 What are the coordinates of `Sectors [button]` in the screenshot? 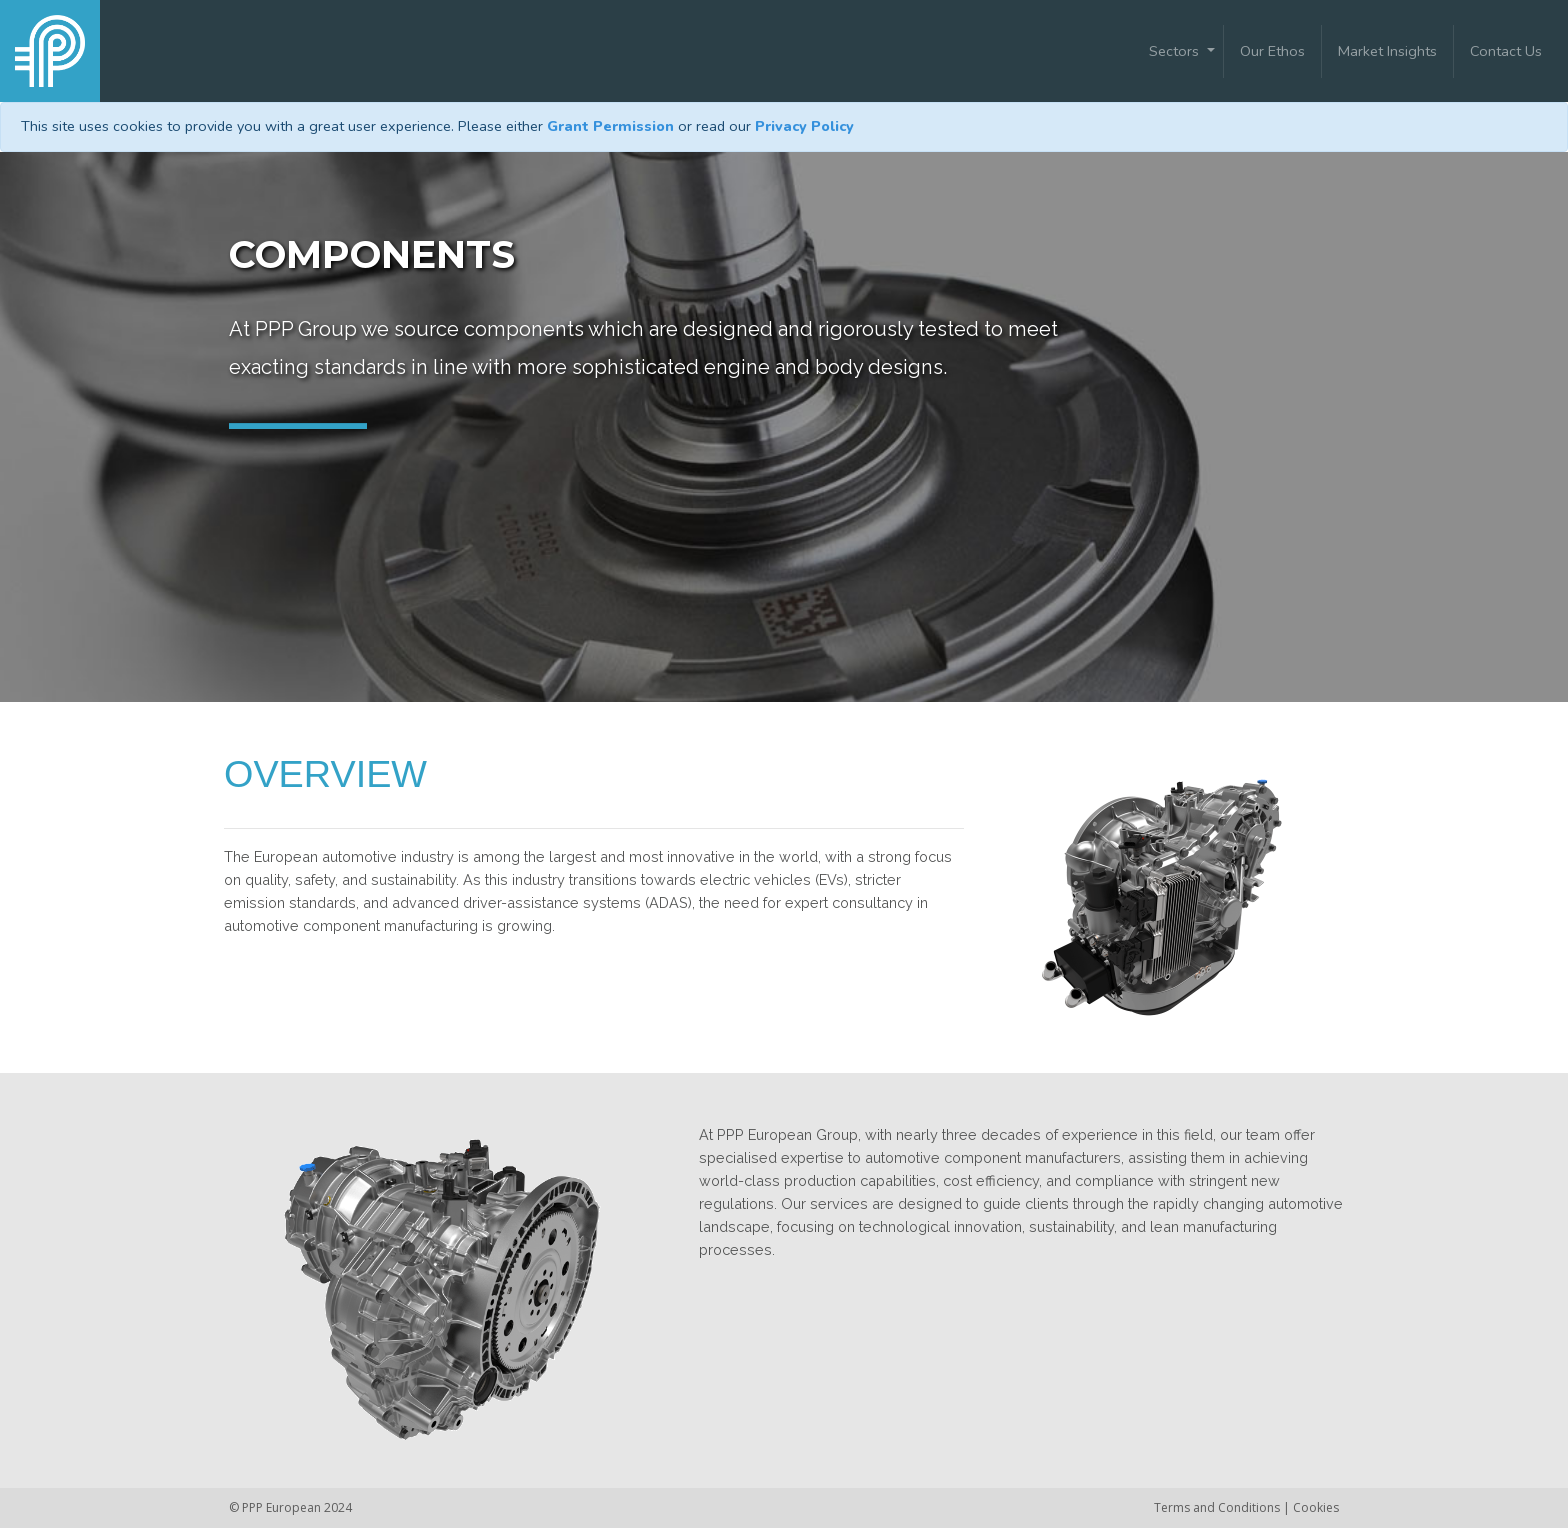 It's located at (1176, 51).